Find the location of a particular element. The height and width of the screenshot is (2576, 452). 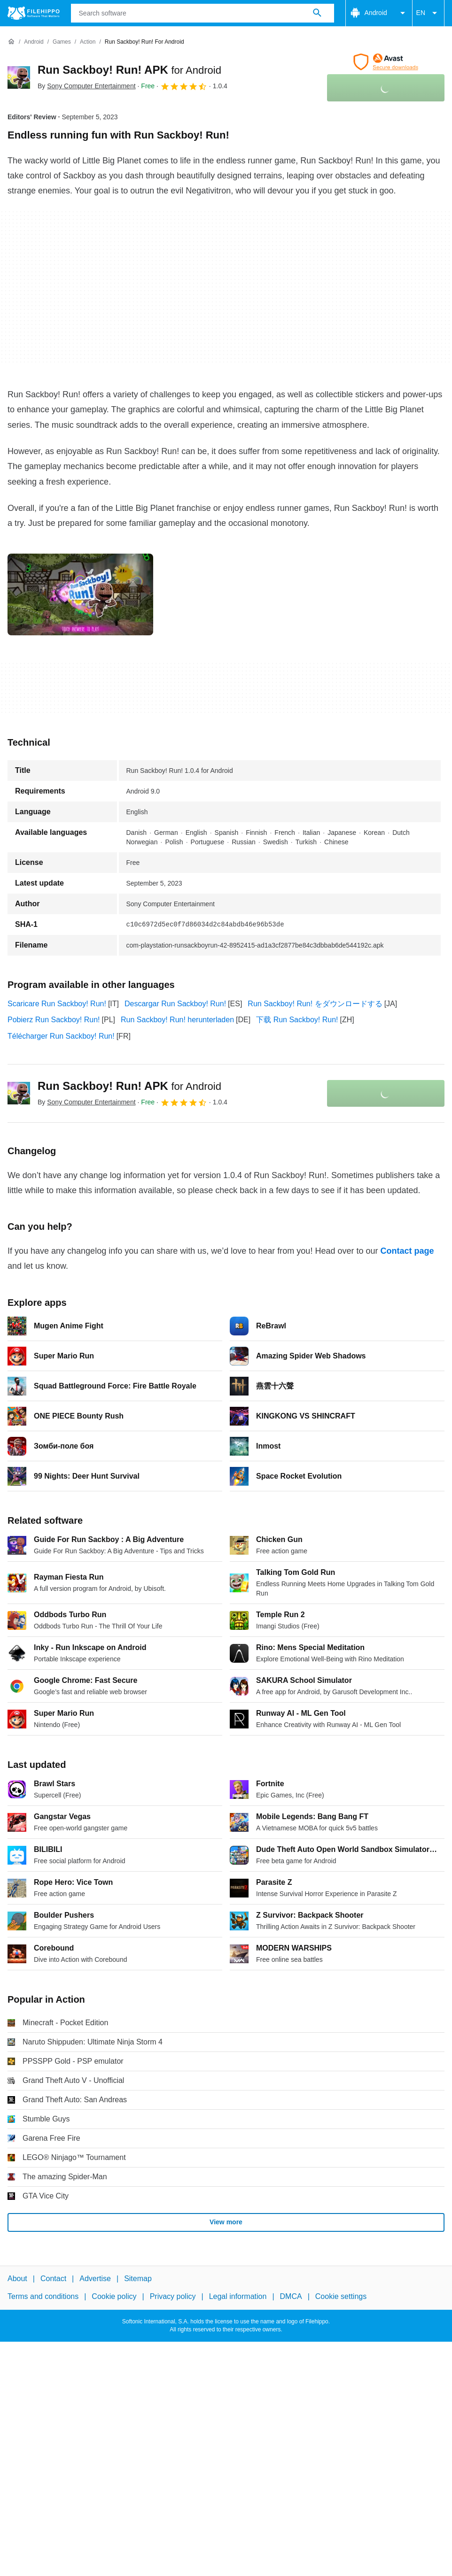

[Open the image number 0 in a dialog window] is located at coordinates (80, 594).